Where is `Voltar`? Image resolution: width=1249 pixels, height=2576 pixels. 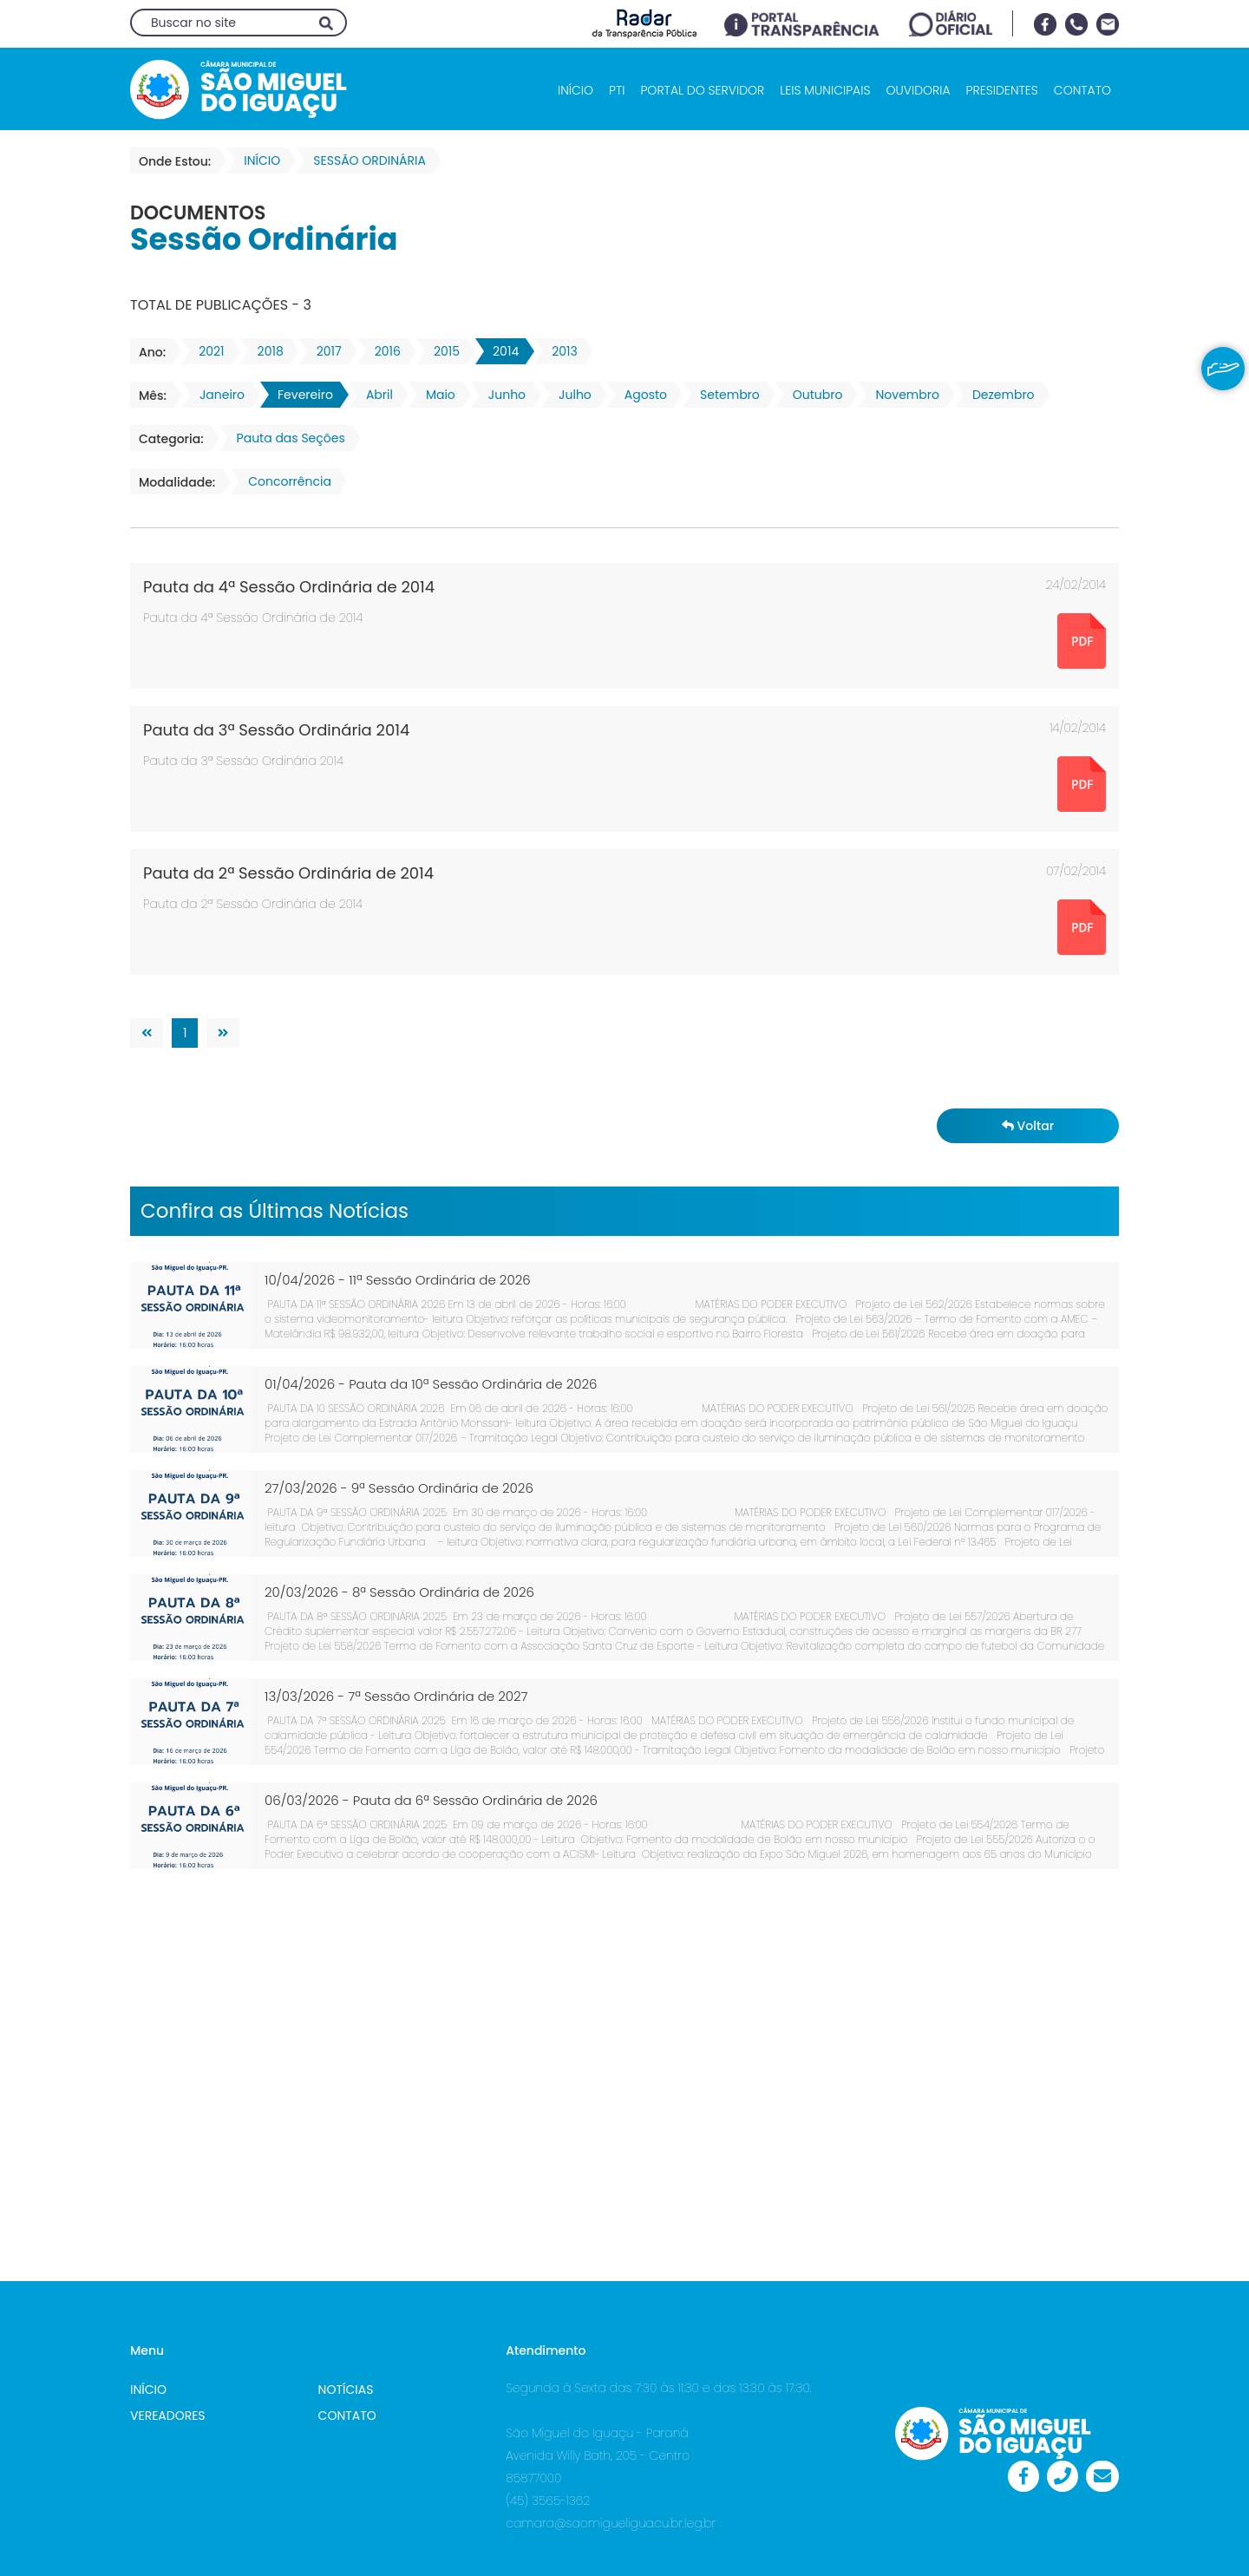
Voltar is located at coordinates (1028, 1125).